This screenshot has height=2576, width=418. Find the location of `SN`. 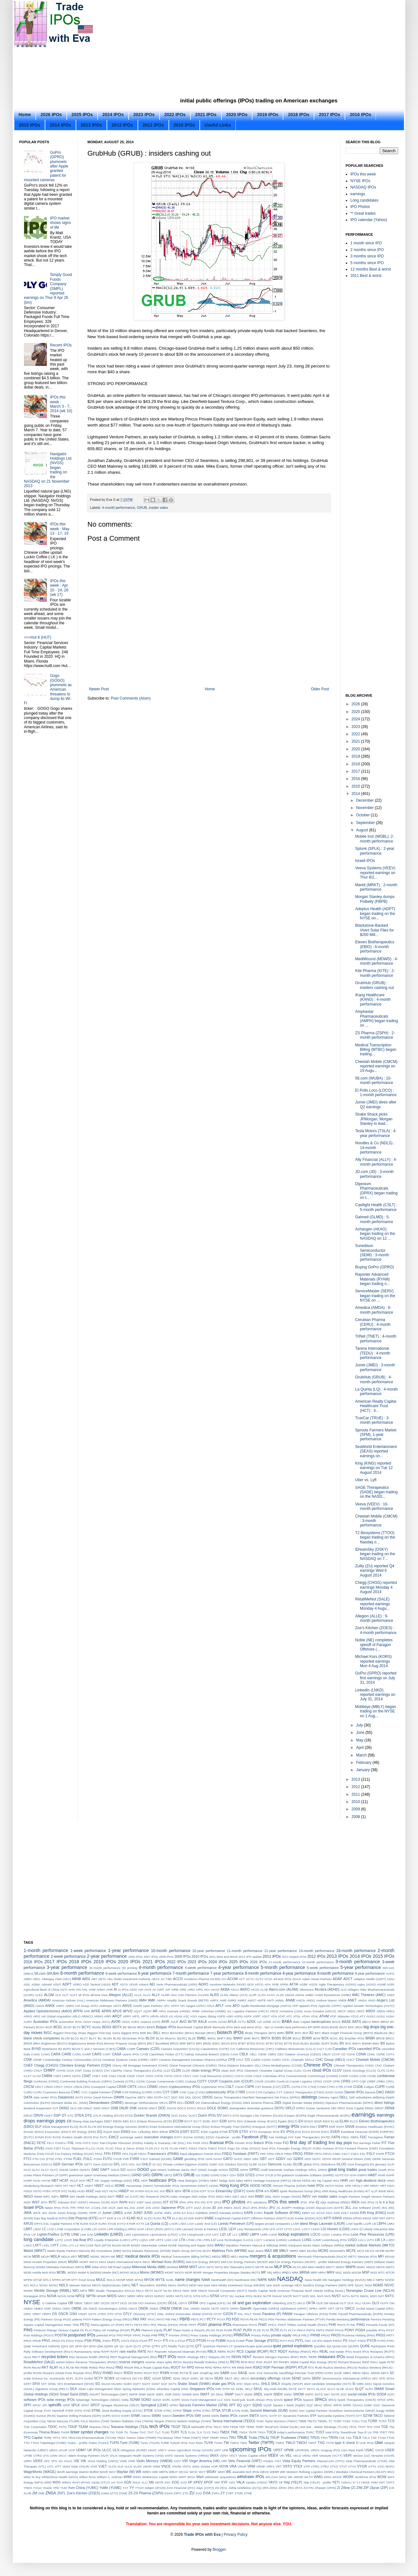

SN is located at coordinates (213, 2394).